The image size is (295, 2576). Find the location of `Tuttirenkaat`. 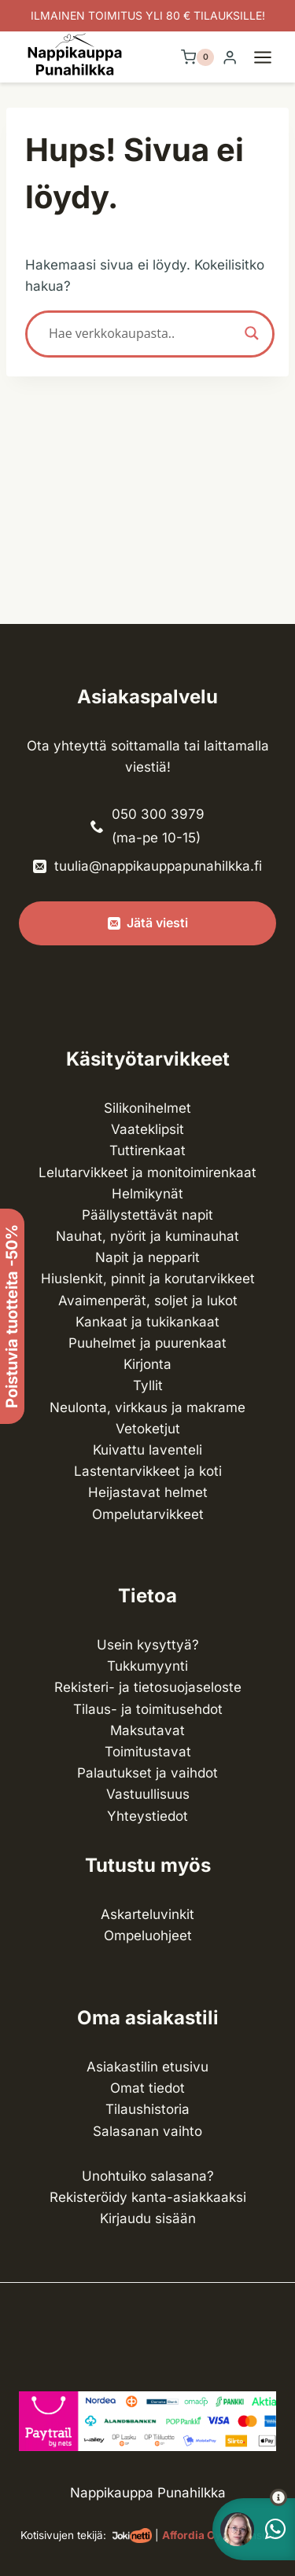

Tuttirenkaat is located at coordinates (147, 1150).